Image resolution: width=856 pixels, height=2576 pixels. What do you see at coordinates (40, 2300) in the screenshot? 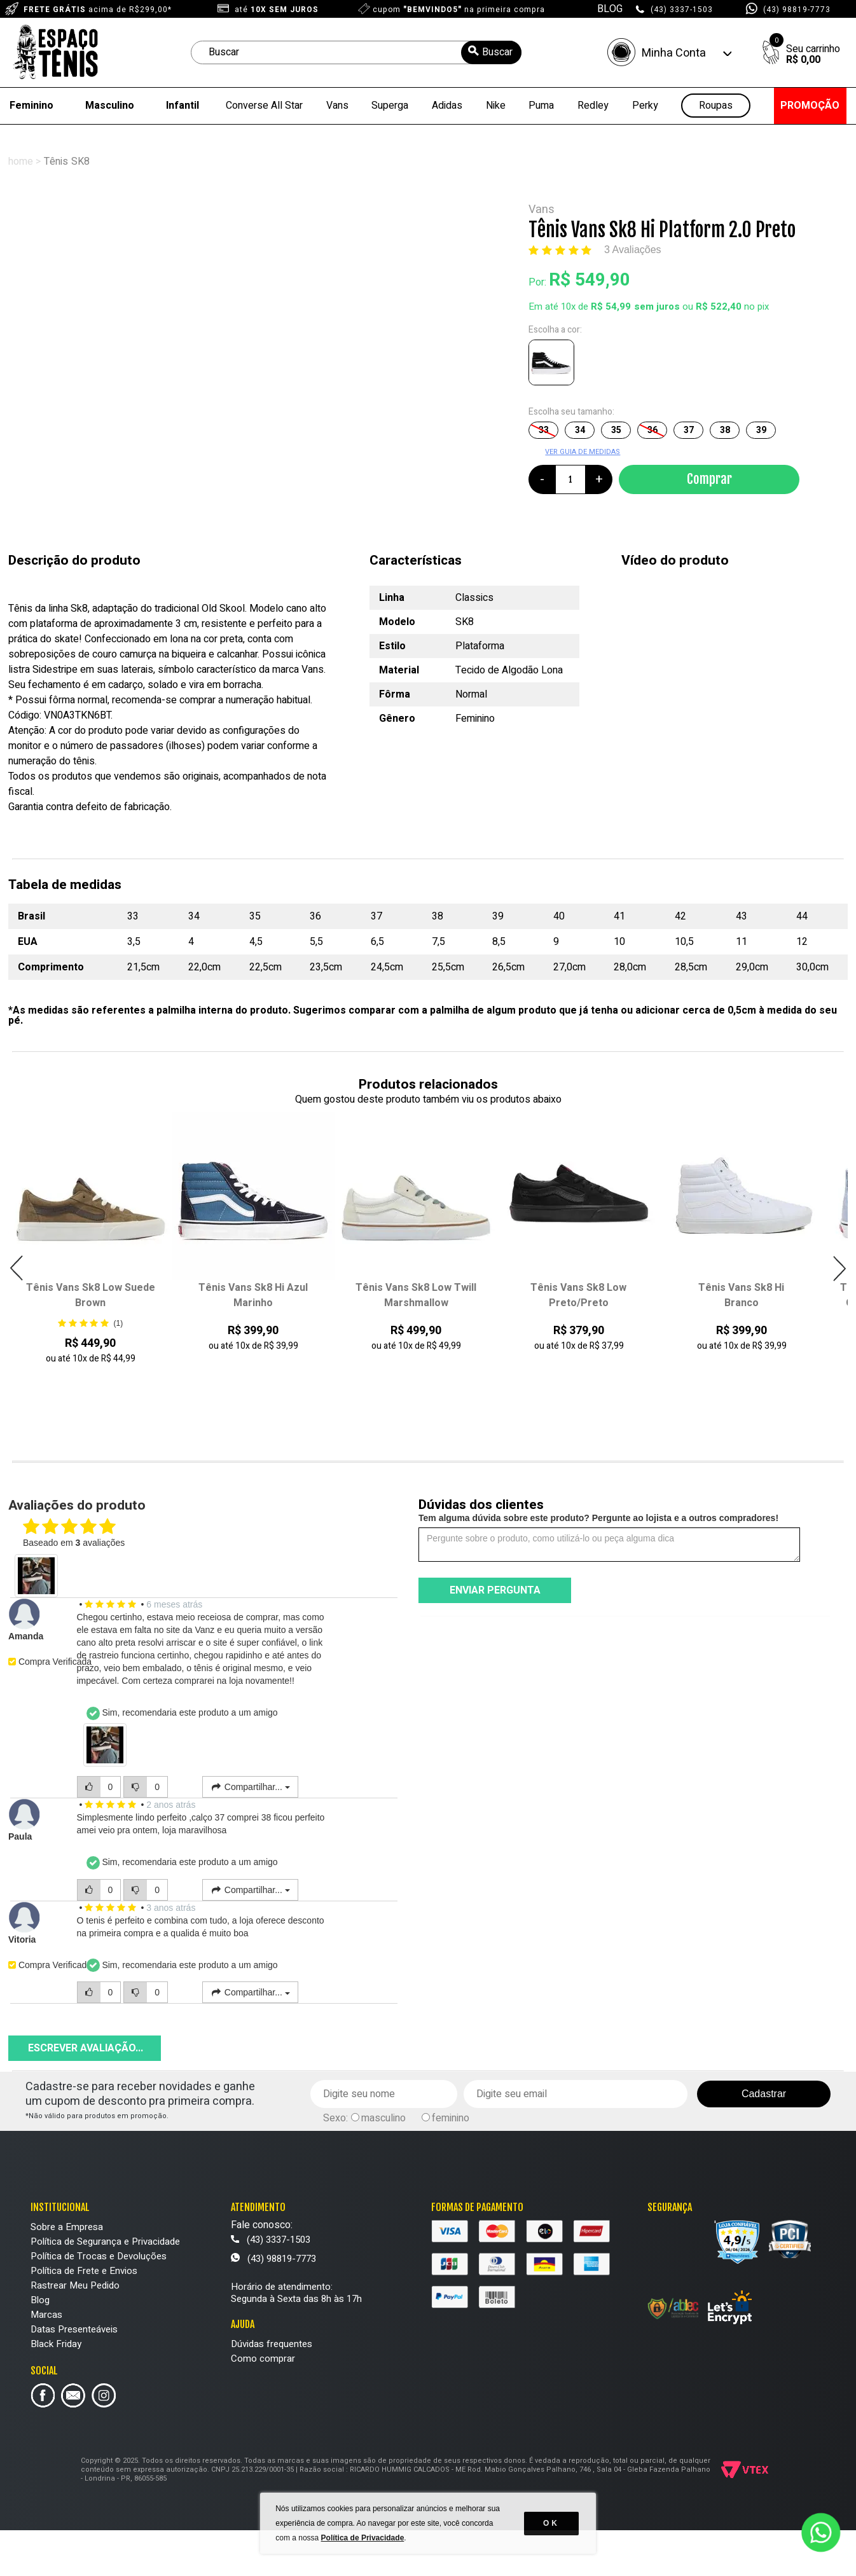
I see `Blog` at bounding box center [40, 2300].